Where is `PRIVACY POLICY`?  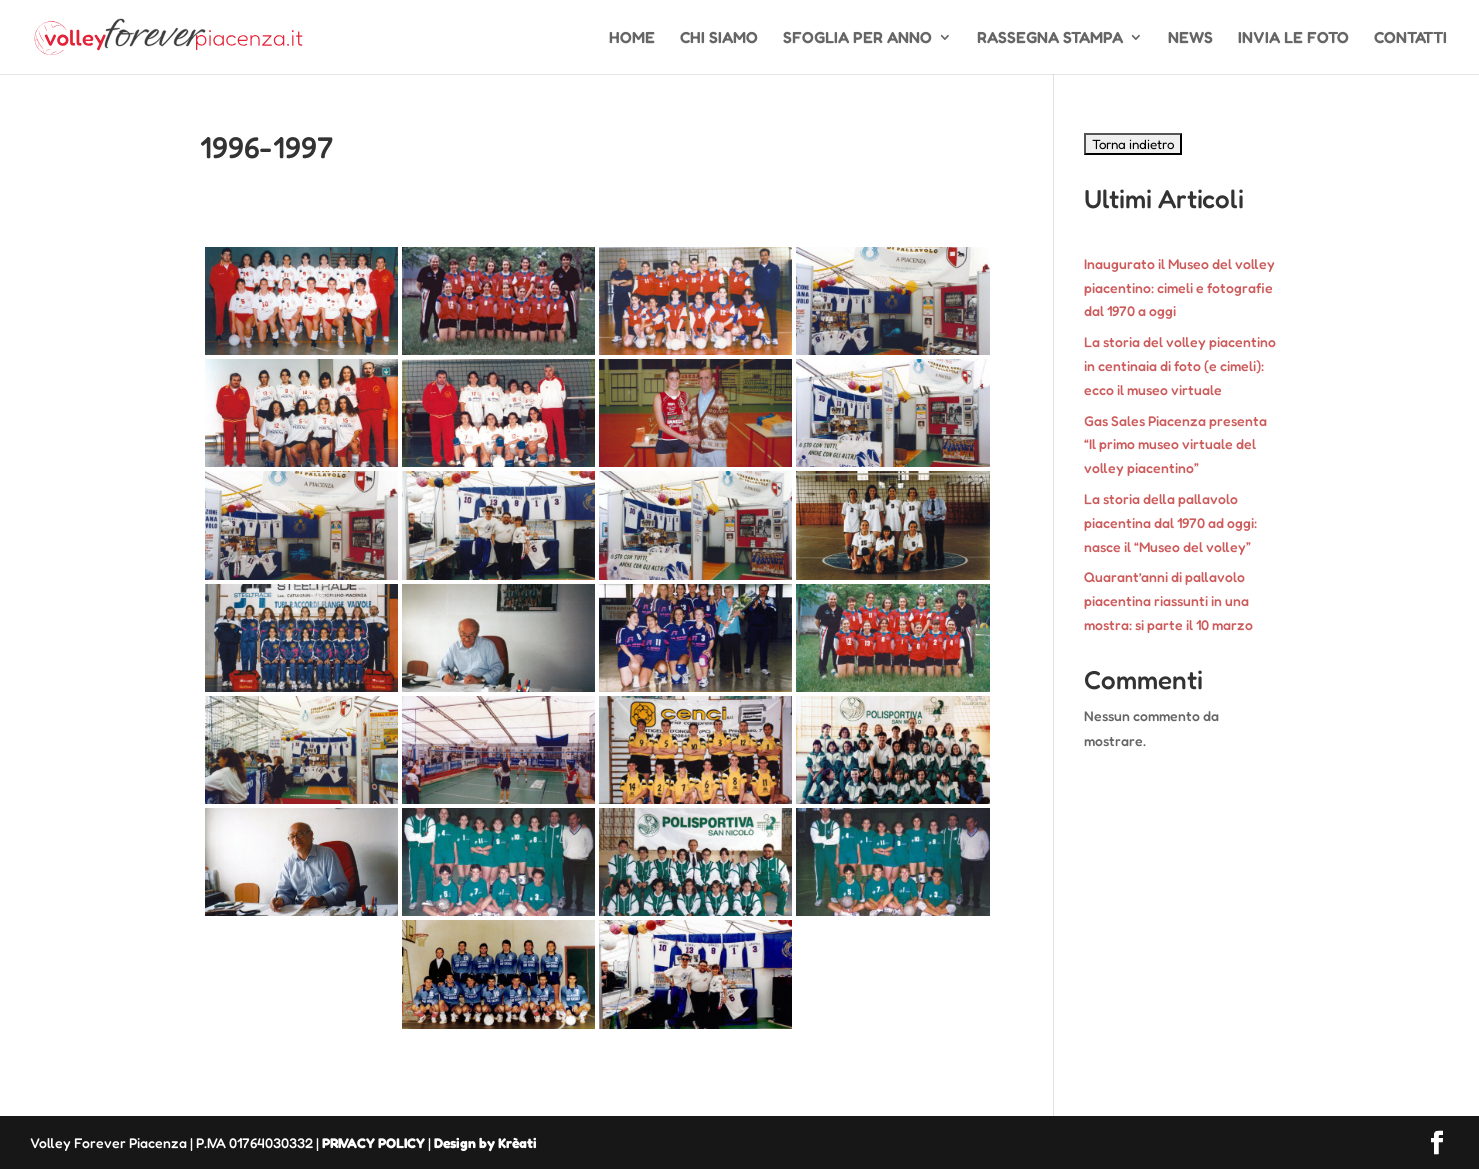
PRIVACY POLICY is located at coordinates (373, 1142).